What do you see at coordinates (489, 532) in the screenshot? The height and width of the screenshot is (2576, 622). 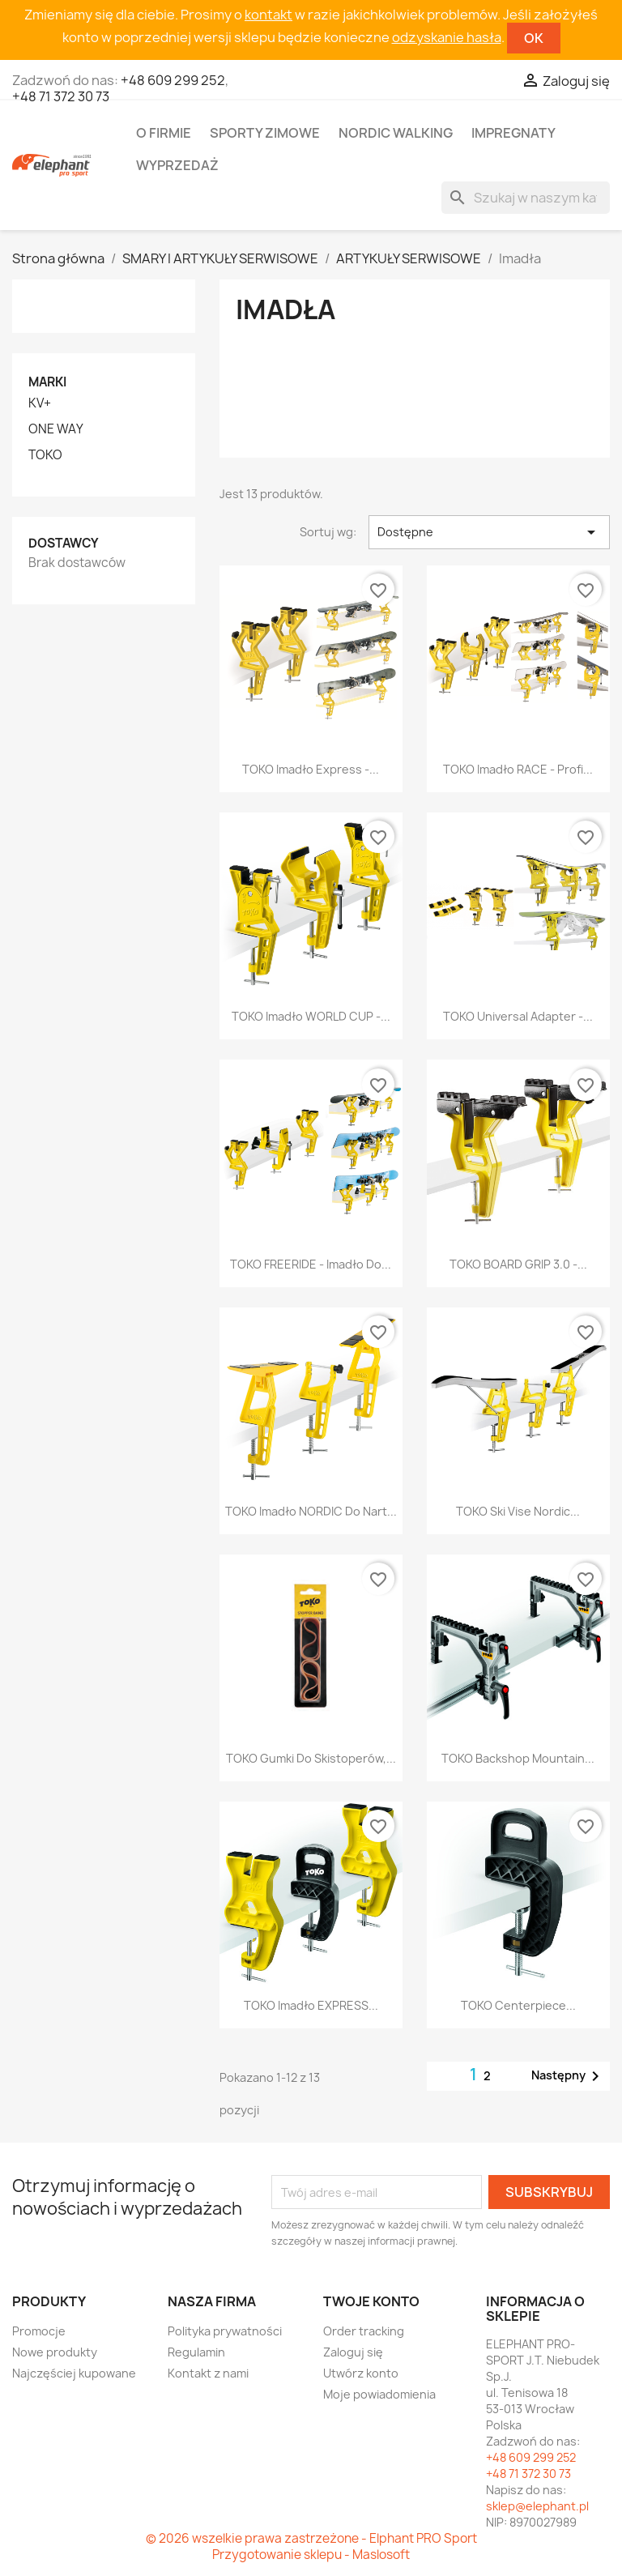 I see `Dostępne [Sortuj wg wyboru]` at bounding box center [489, 532].